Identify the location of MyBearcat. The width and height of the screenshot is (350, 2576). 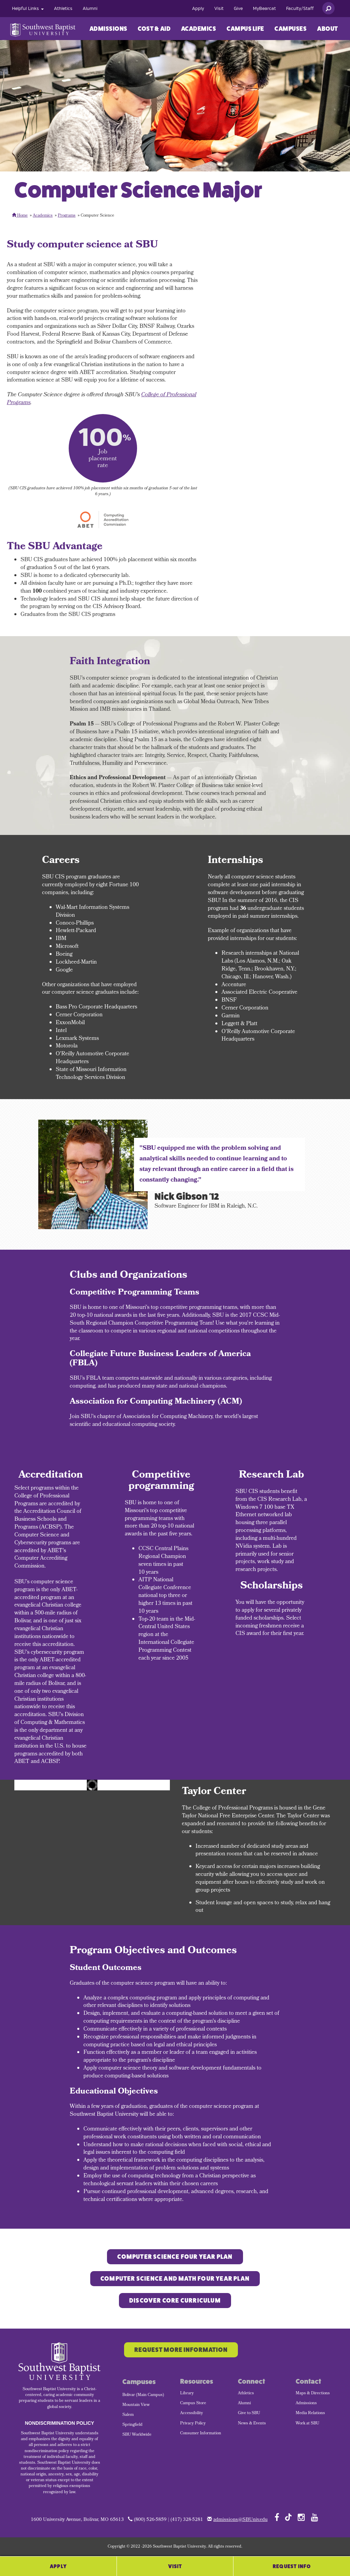
(264, 8).